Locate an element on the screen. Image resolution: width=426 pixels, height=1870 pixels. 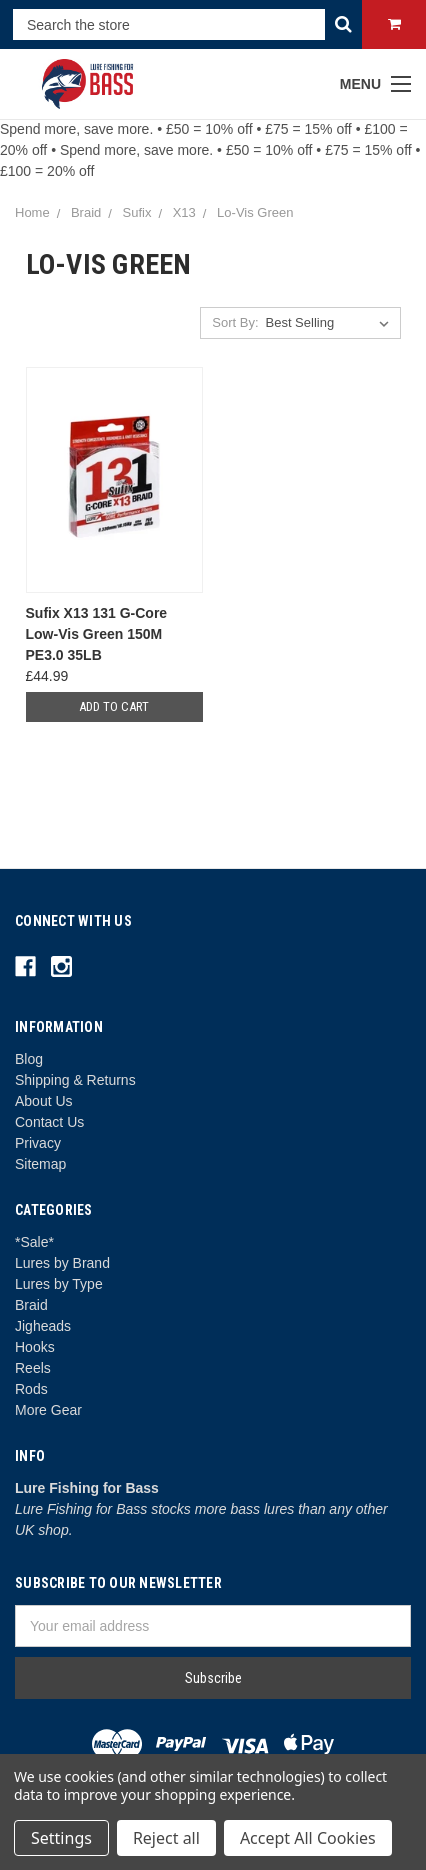
Sufix X13 131 G-Core Low-Vis Green 150M PE3.0 35LB is located at coordinates (97, 634).